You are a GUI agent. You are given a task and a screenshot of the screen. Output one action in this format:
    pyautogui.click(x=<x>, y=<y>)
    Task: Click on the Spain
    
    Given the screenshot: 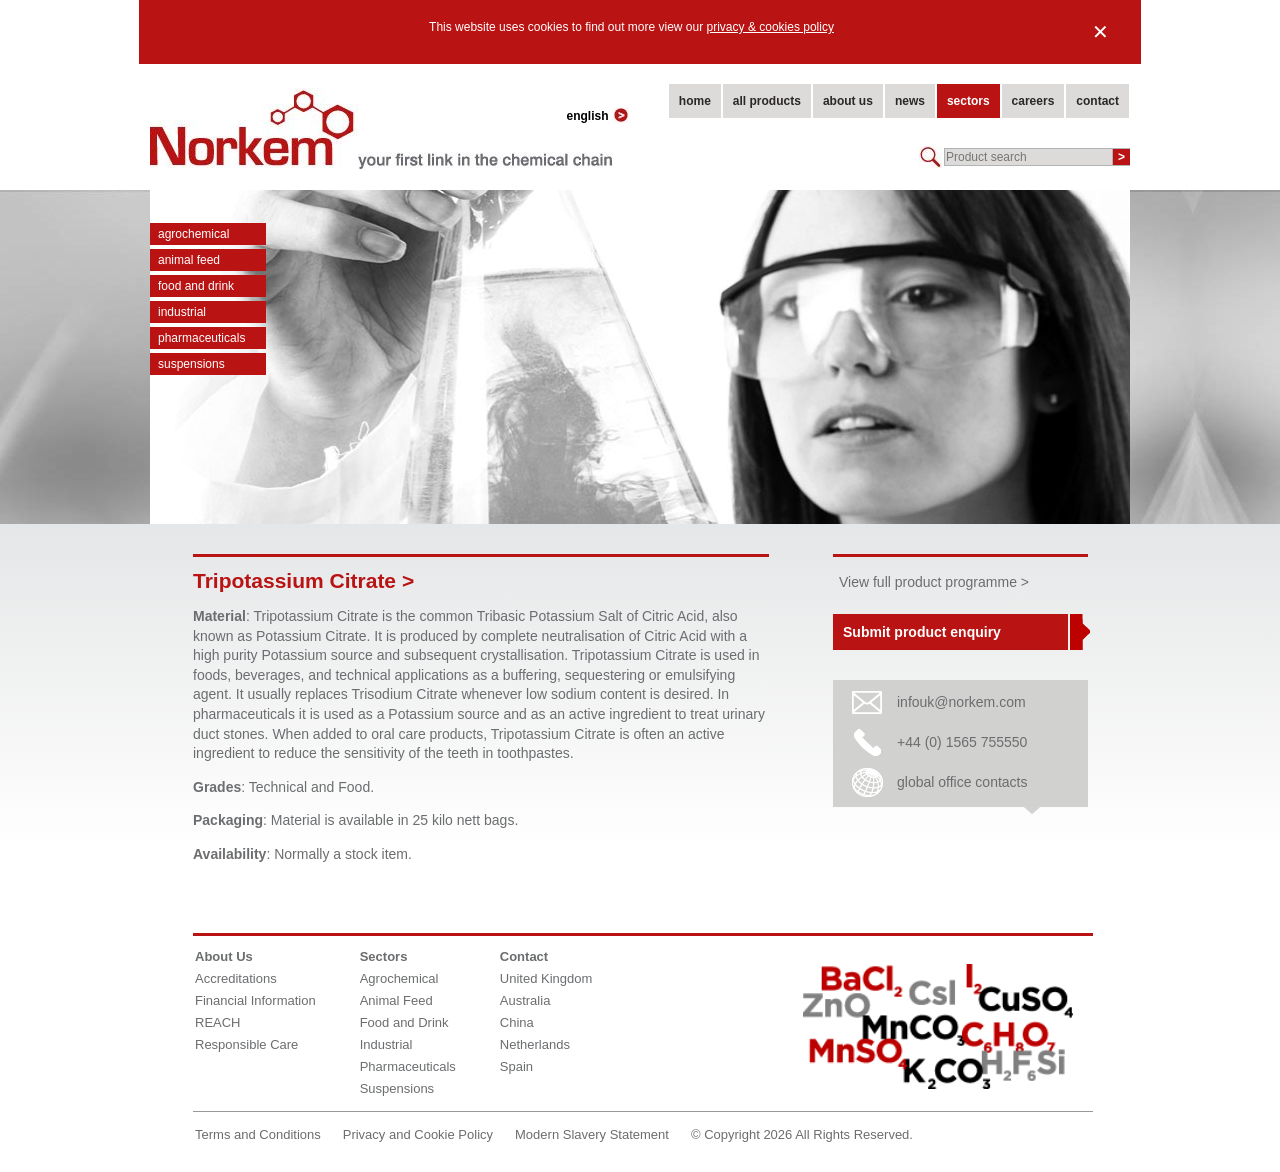 What is the action you would take?
    pyautogui.click(x=516, y=1066)
    